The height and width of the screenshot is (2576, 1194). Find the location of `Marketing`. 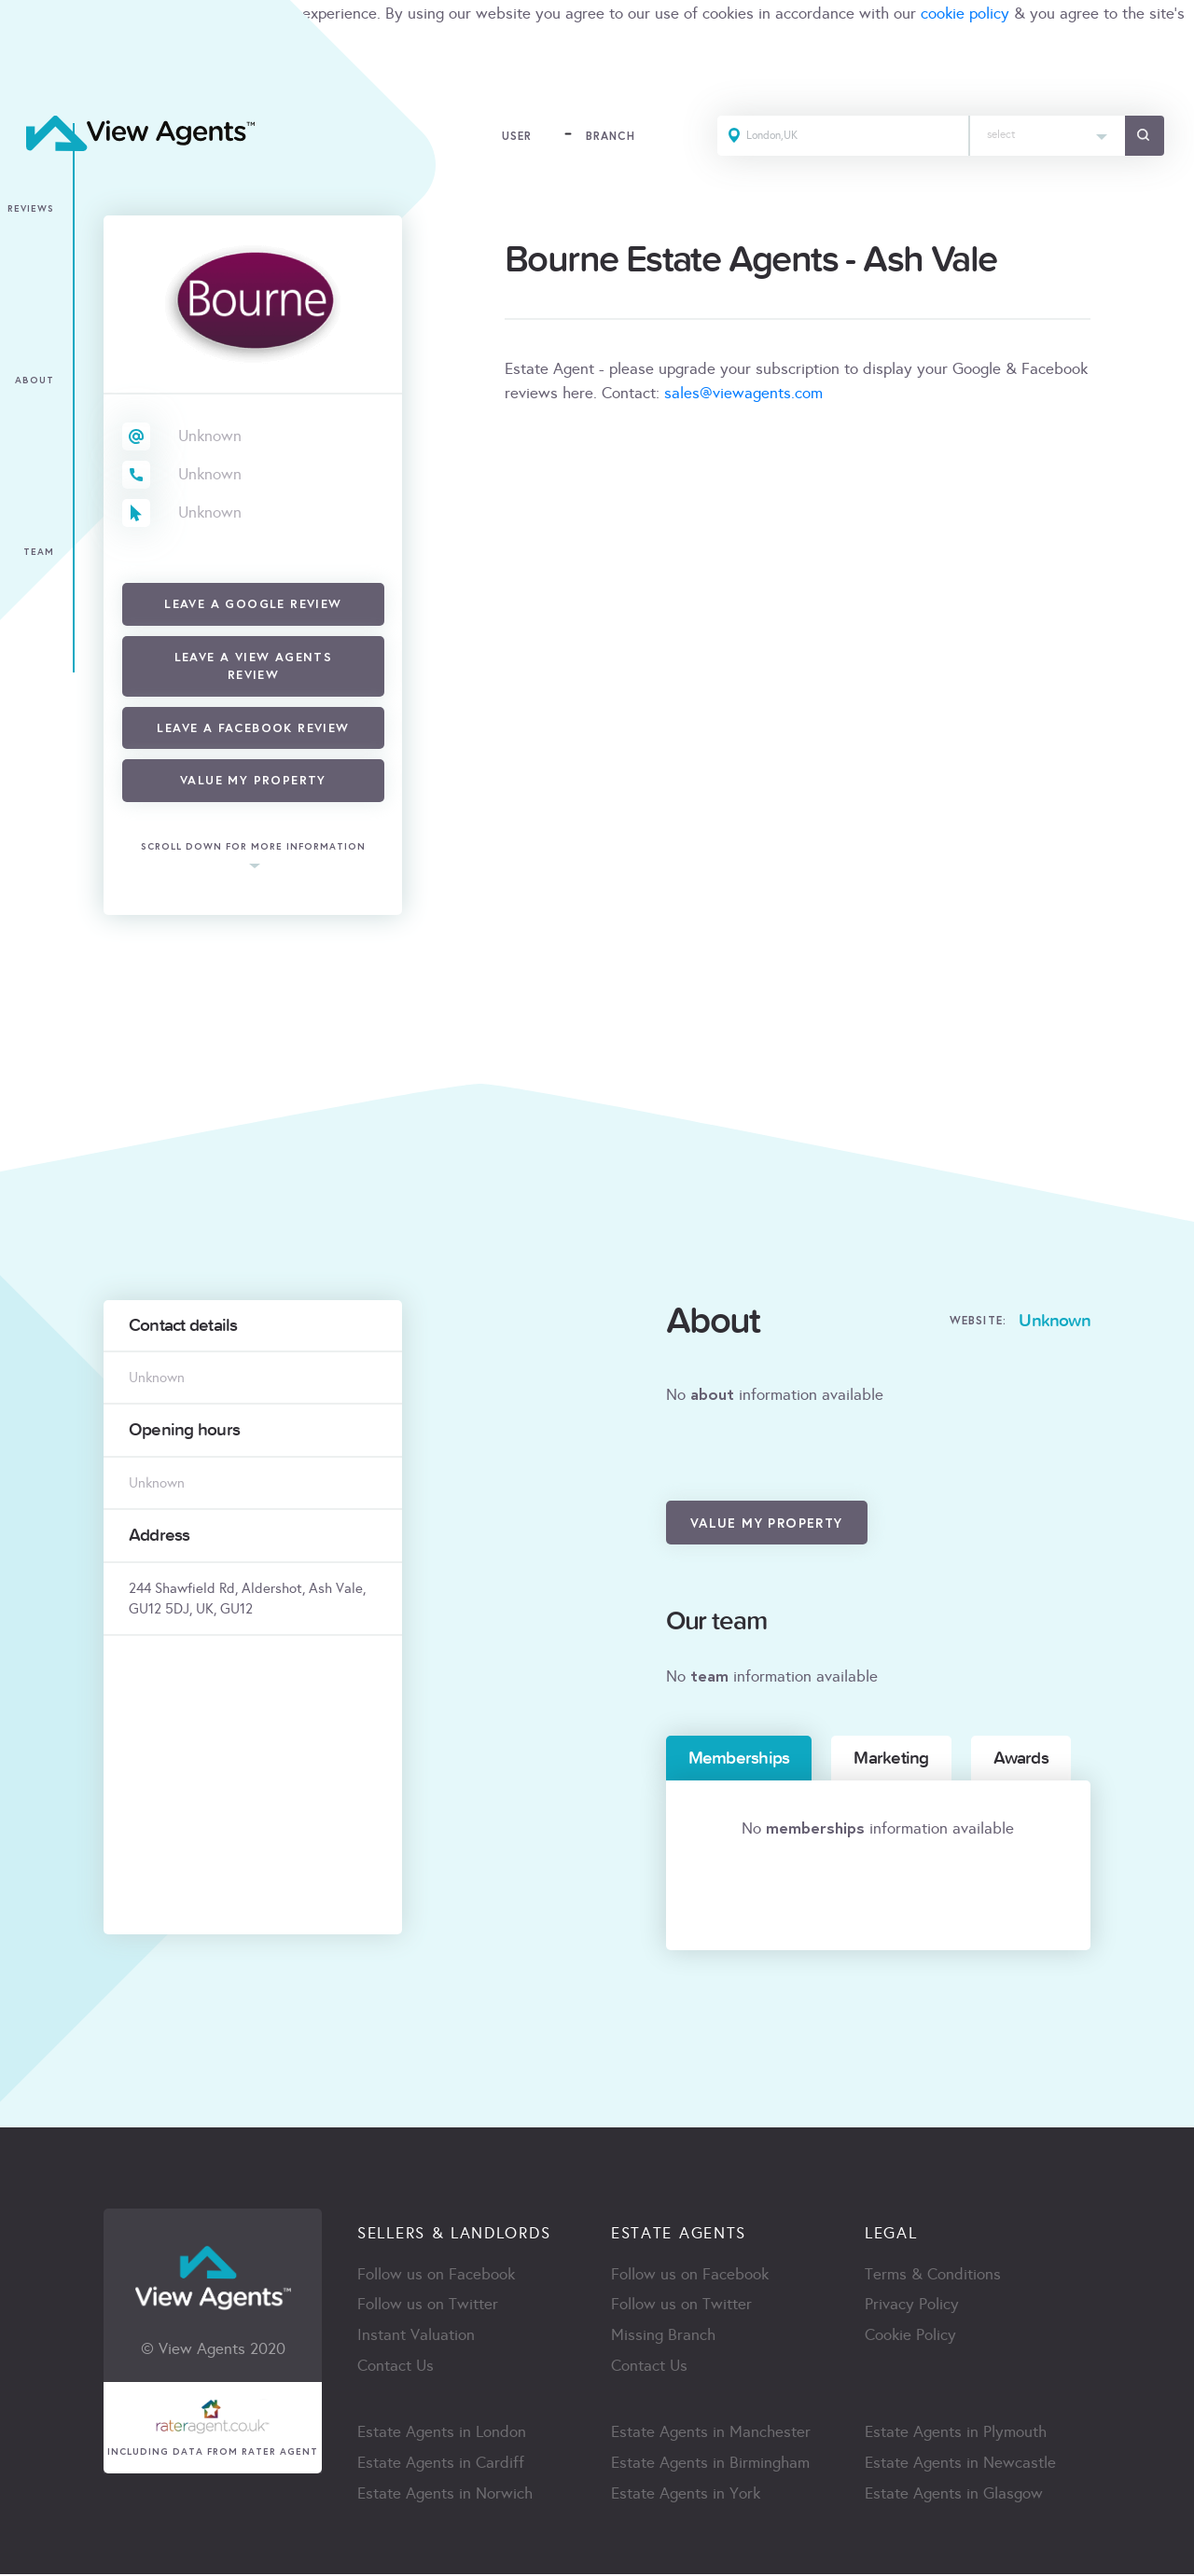

Marketing is located at coordinates (891, 1758).